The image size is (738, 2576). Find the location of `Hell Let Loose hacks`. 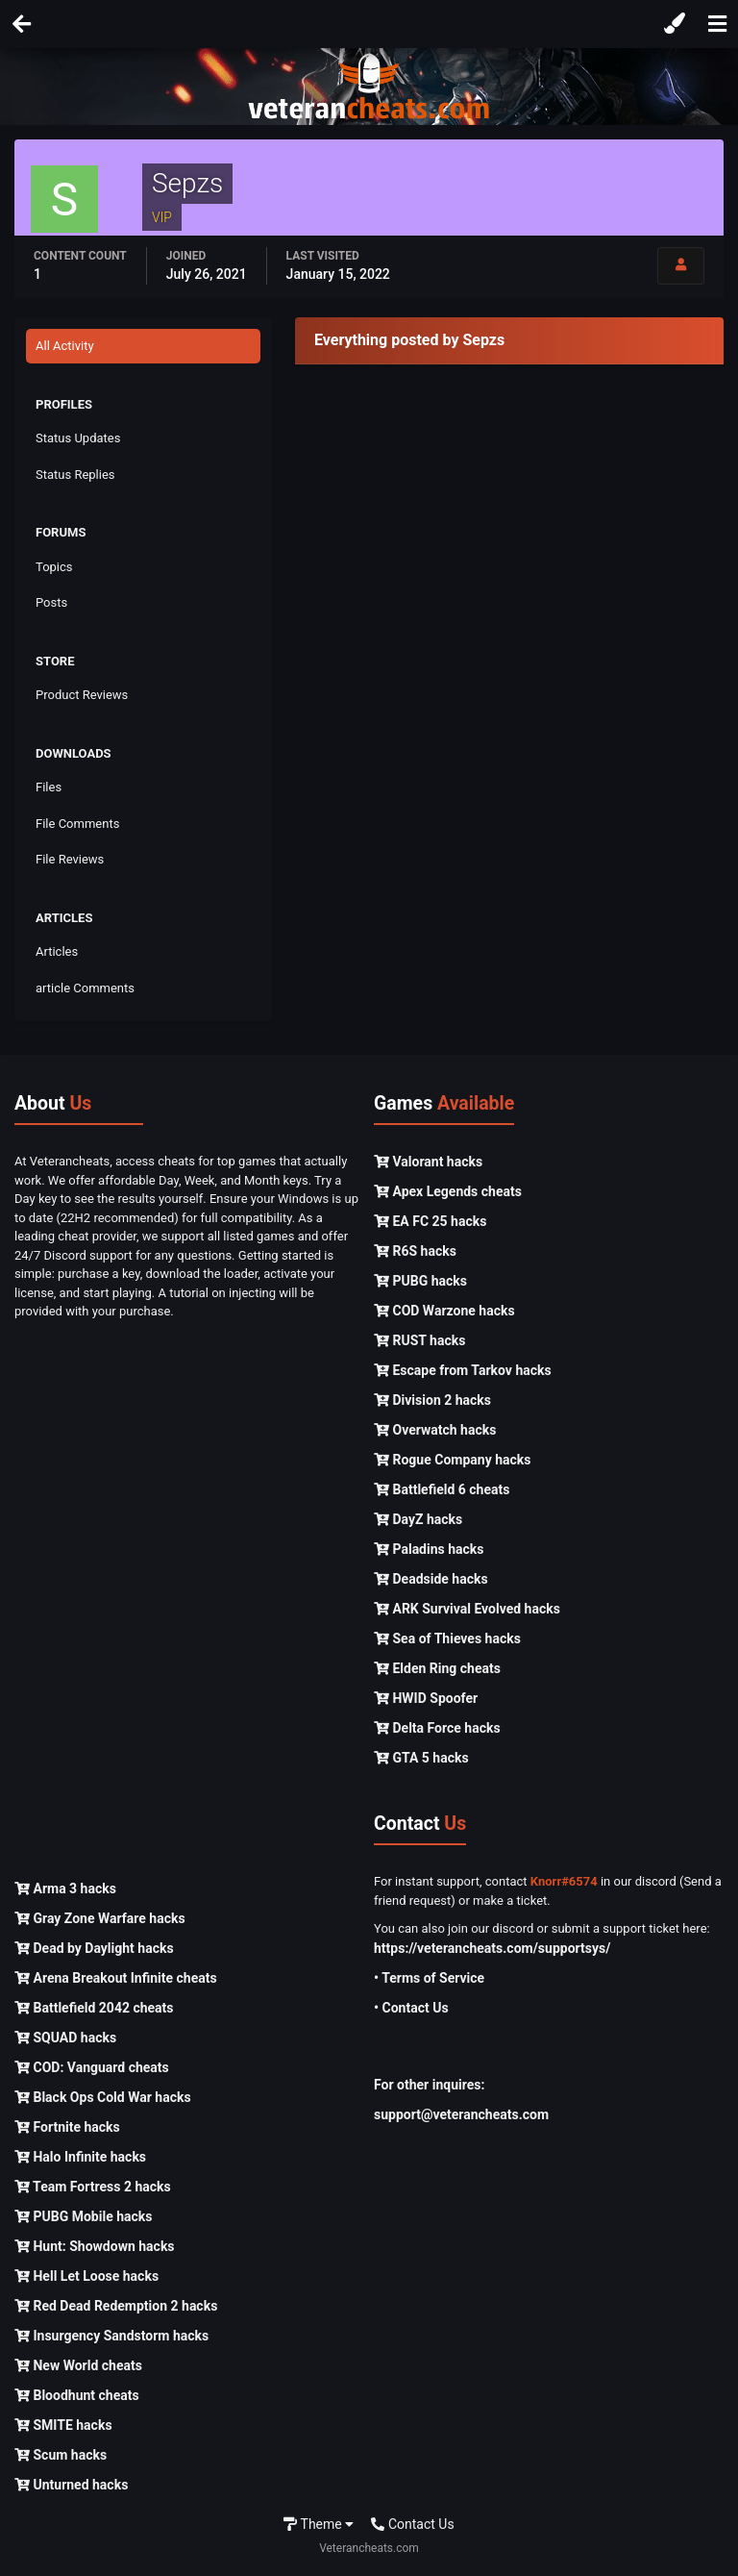

Hell Let Loose hacks is located at coordinates (86, 2276).